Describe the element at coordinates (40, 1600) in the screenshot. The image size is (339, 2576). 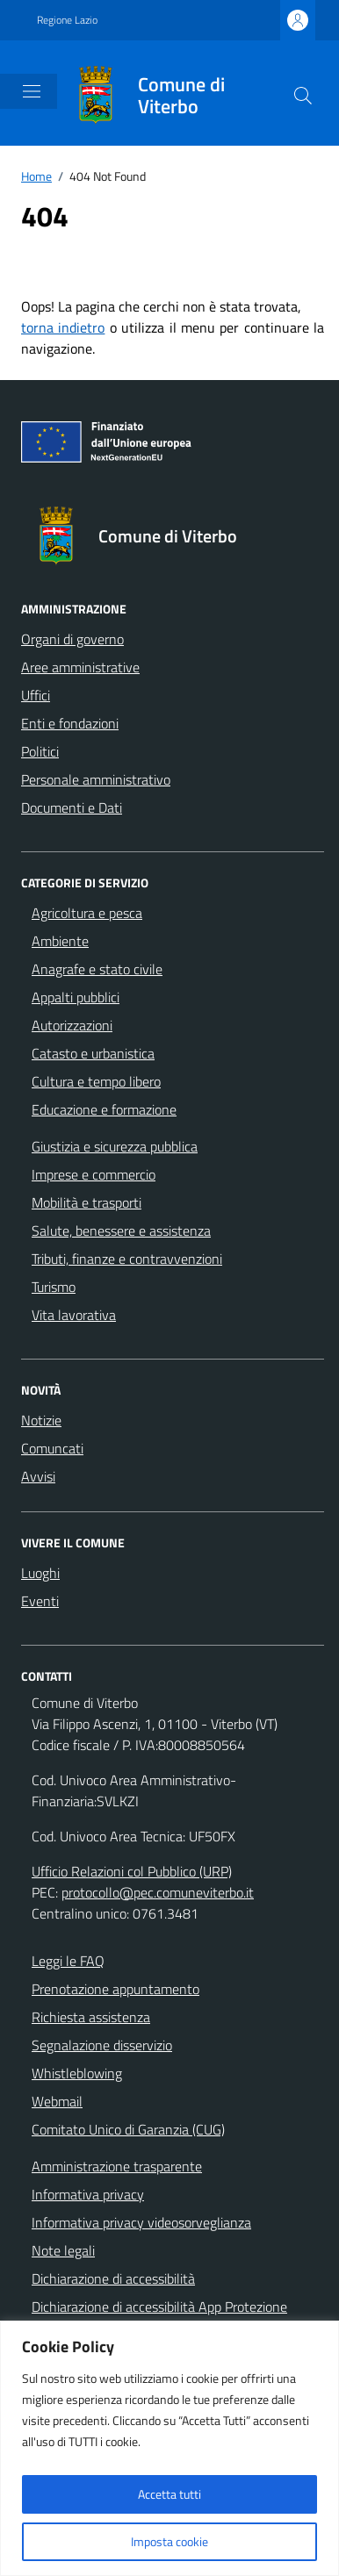
I see `Eventi` at that location.